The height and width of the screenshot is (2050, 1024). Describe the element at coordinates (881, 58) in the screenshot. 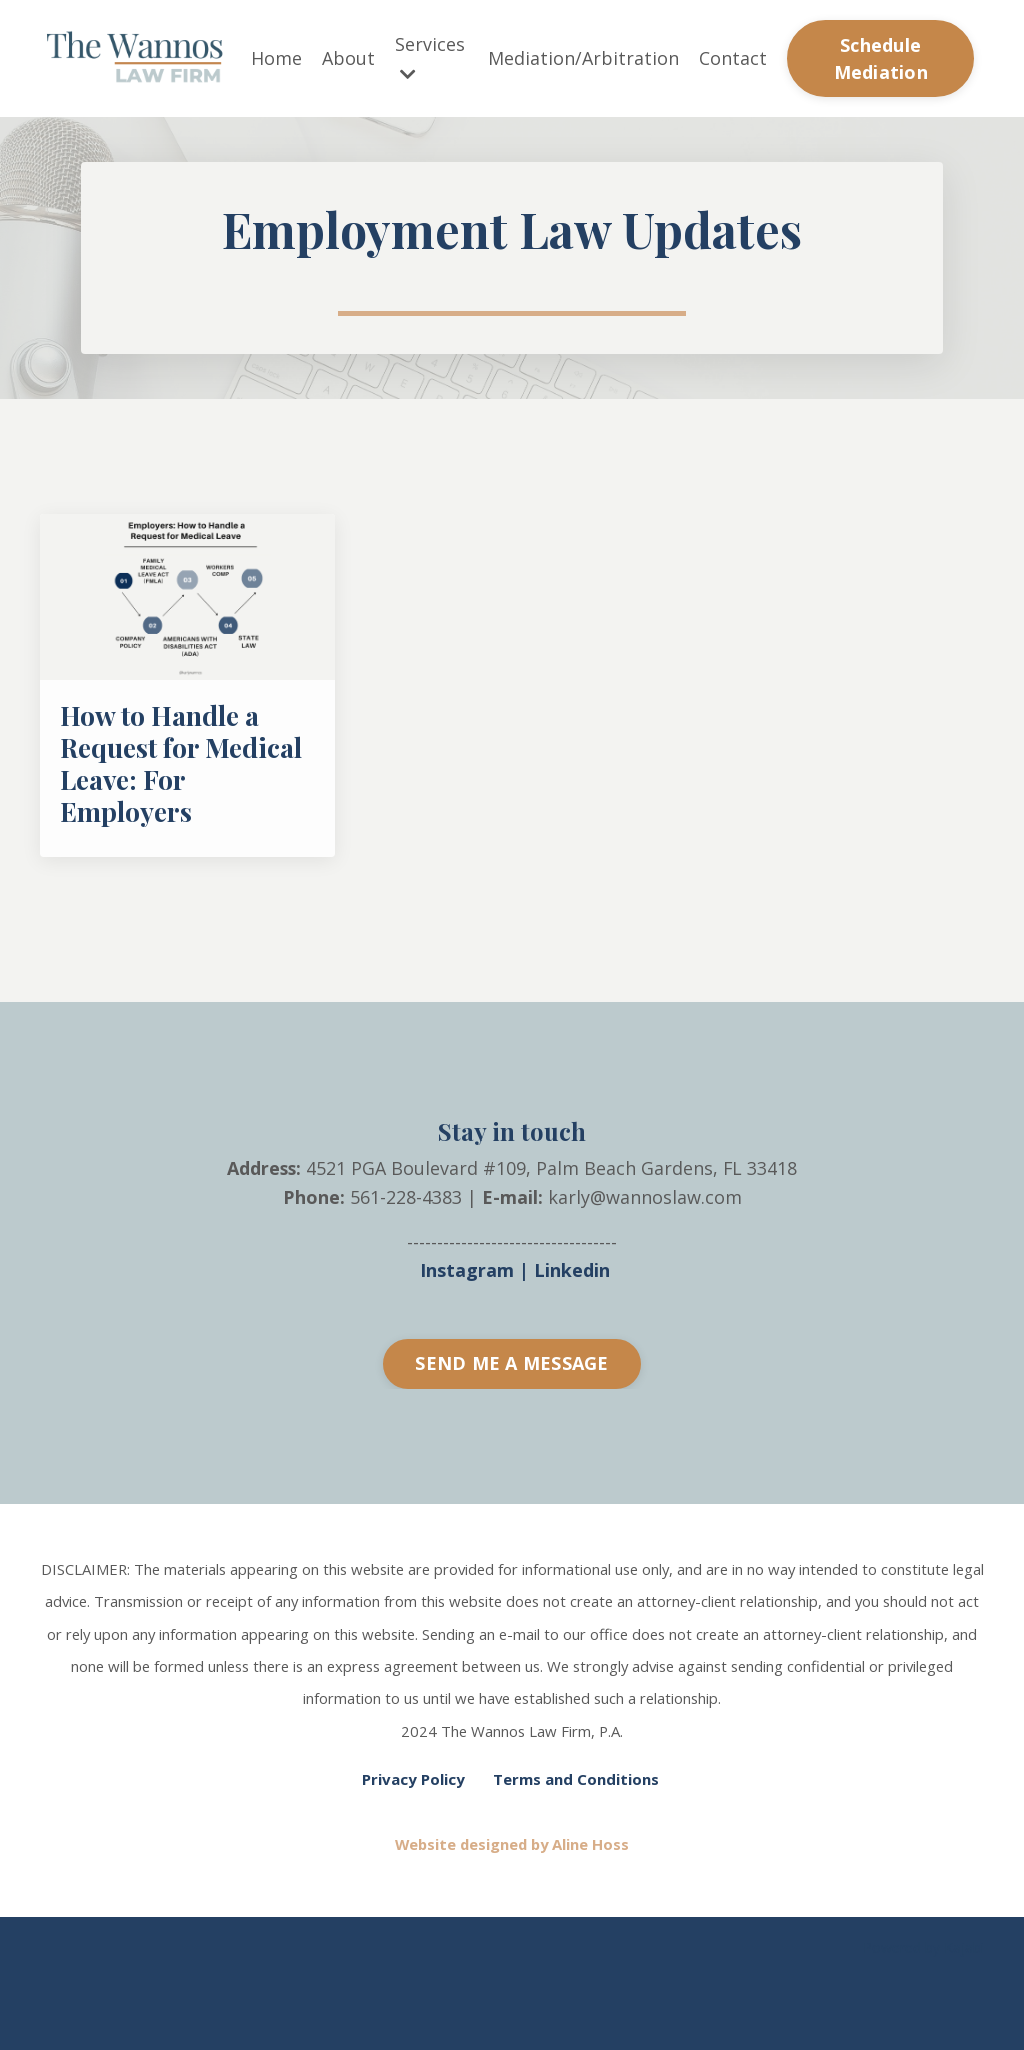

I see `Schedule Mediation` at that location.